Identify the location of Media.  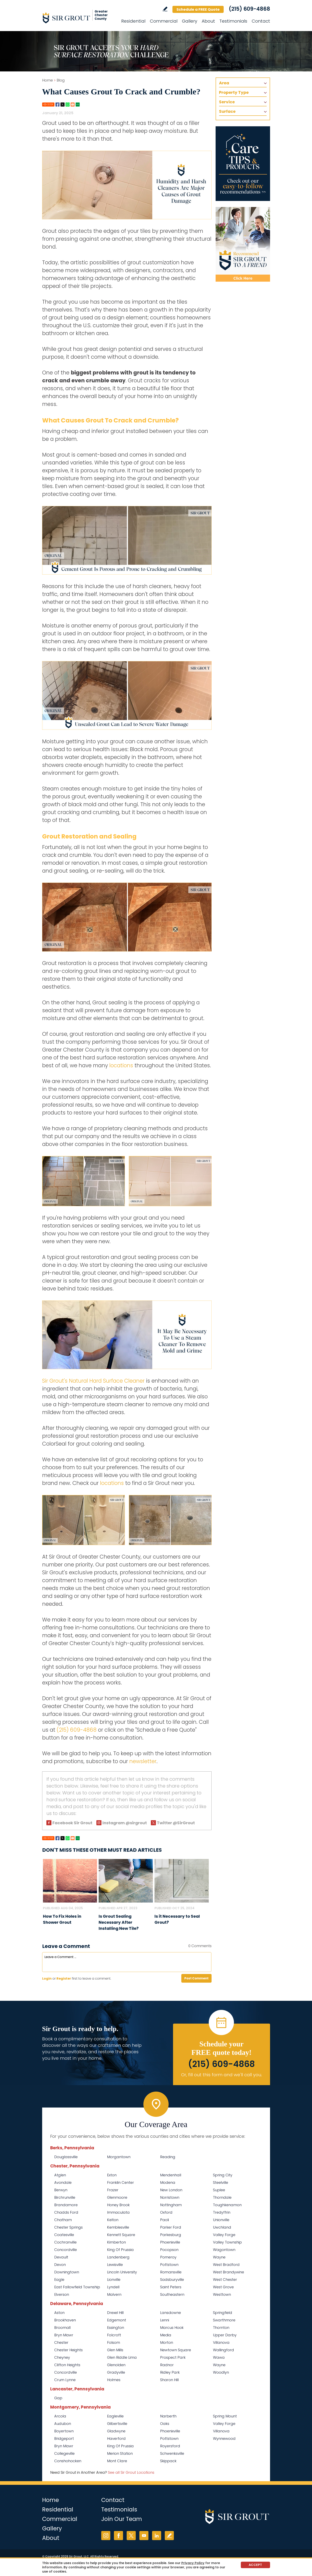
(165, 2335).